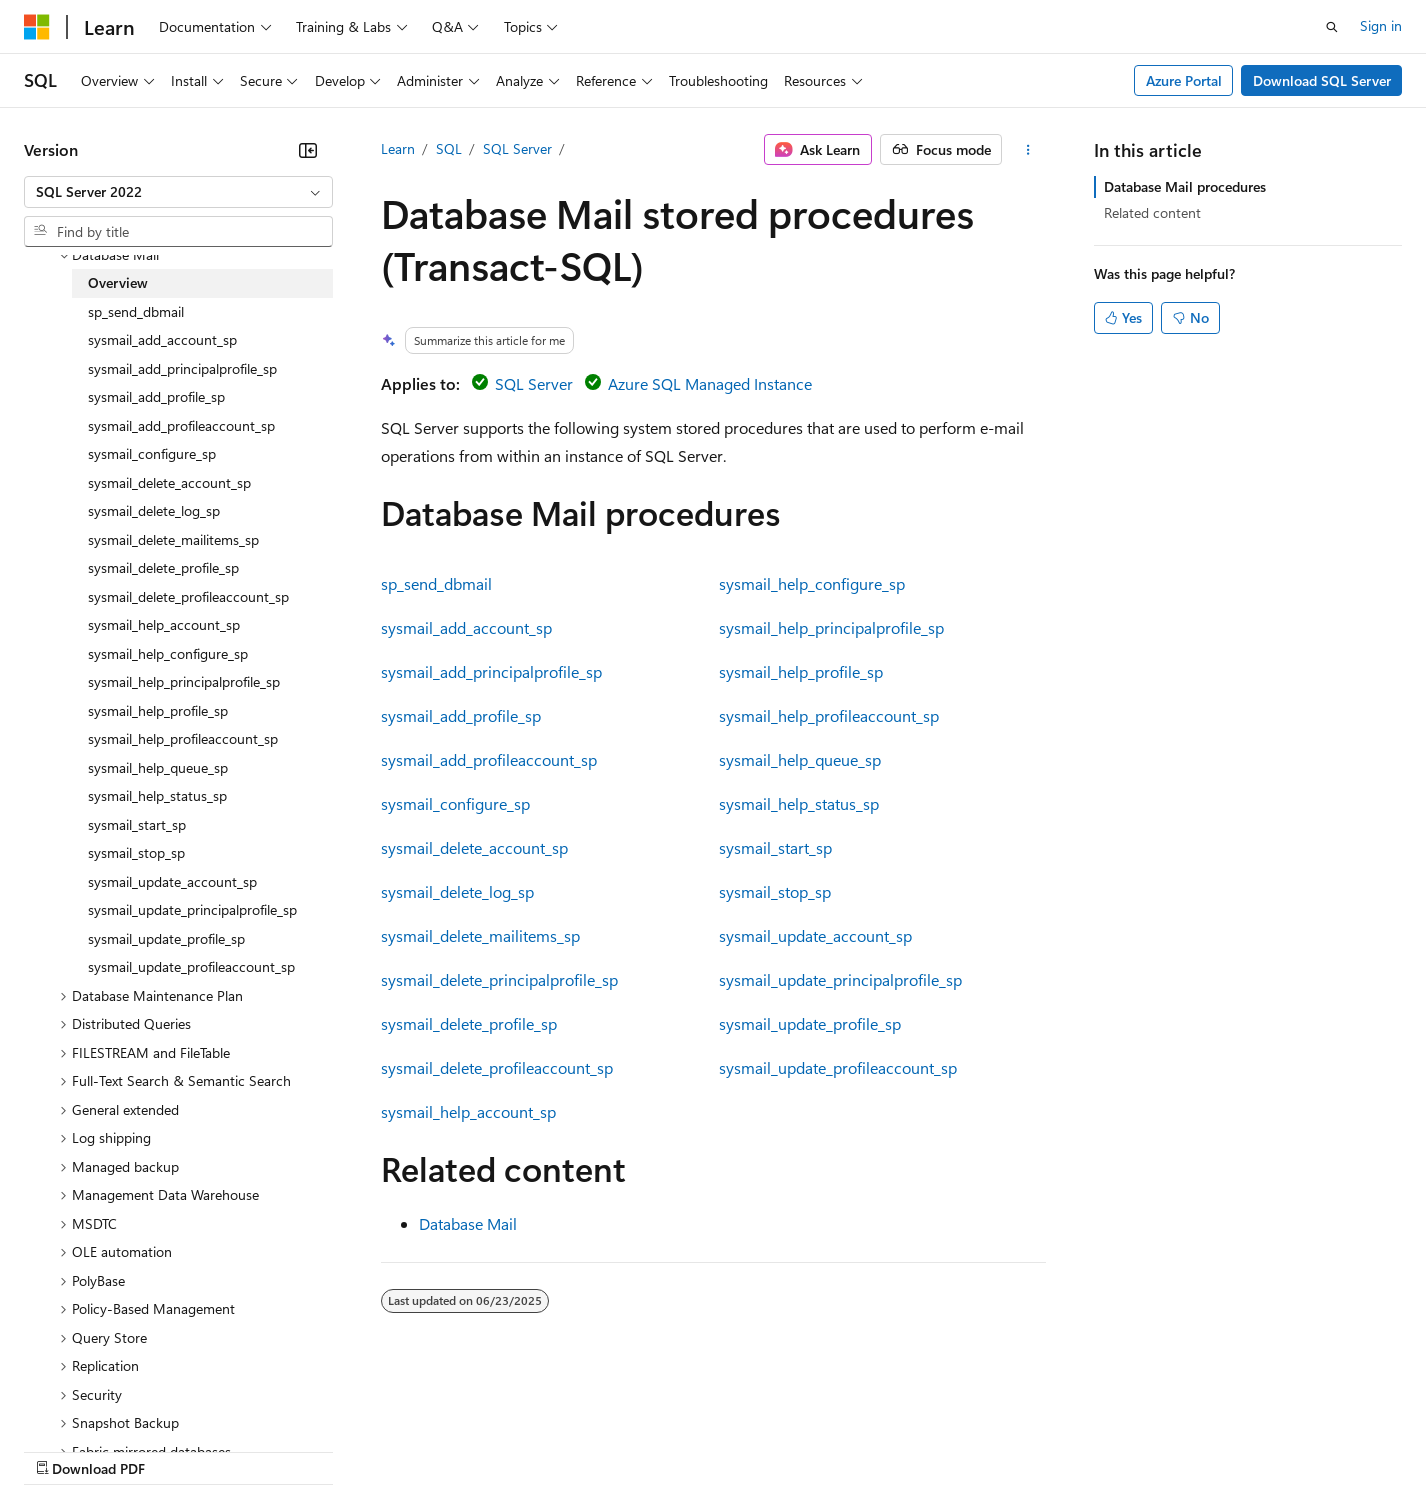  What do you see at coordinates (455, 803) in the screenshot?
I see `sysmail_configure_sp` at bounding box center [455, 803].